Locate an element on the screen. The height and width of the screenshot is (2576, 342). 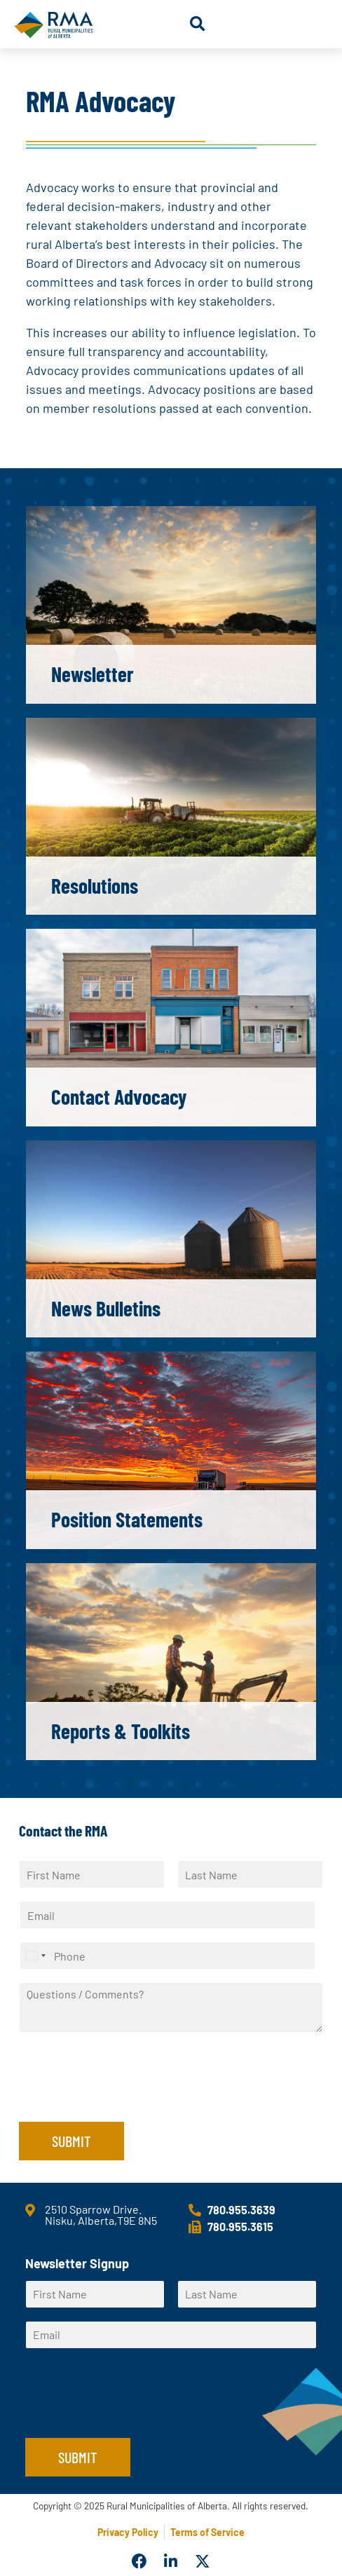
[presentation] is located at coordinates (125, 2098).